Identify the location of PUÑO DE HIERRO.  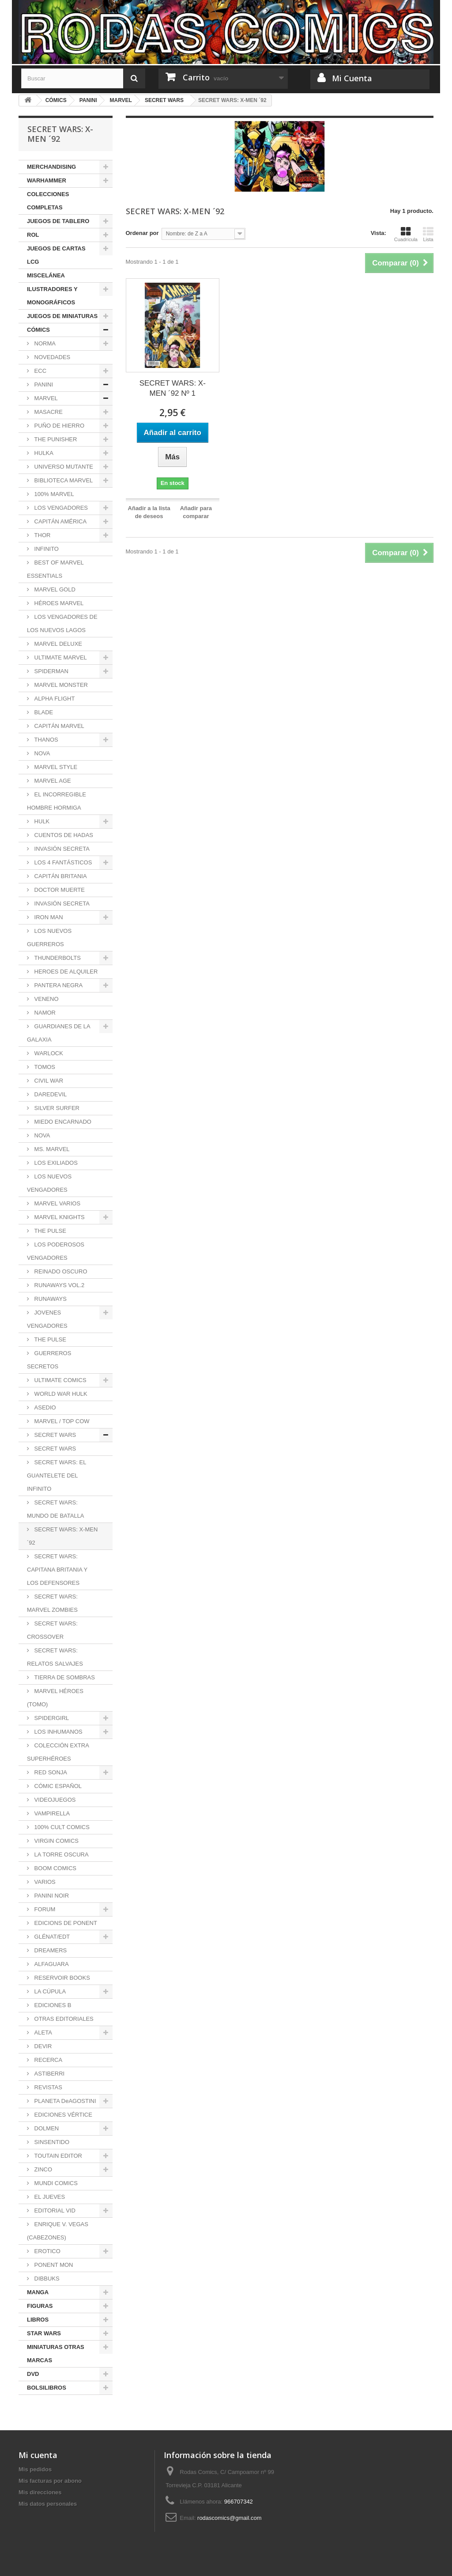
(58, 425).